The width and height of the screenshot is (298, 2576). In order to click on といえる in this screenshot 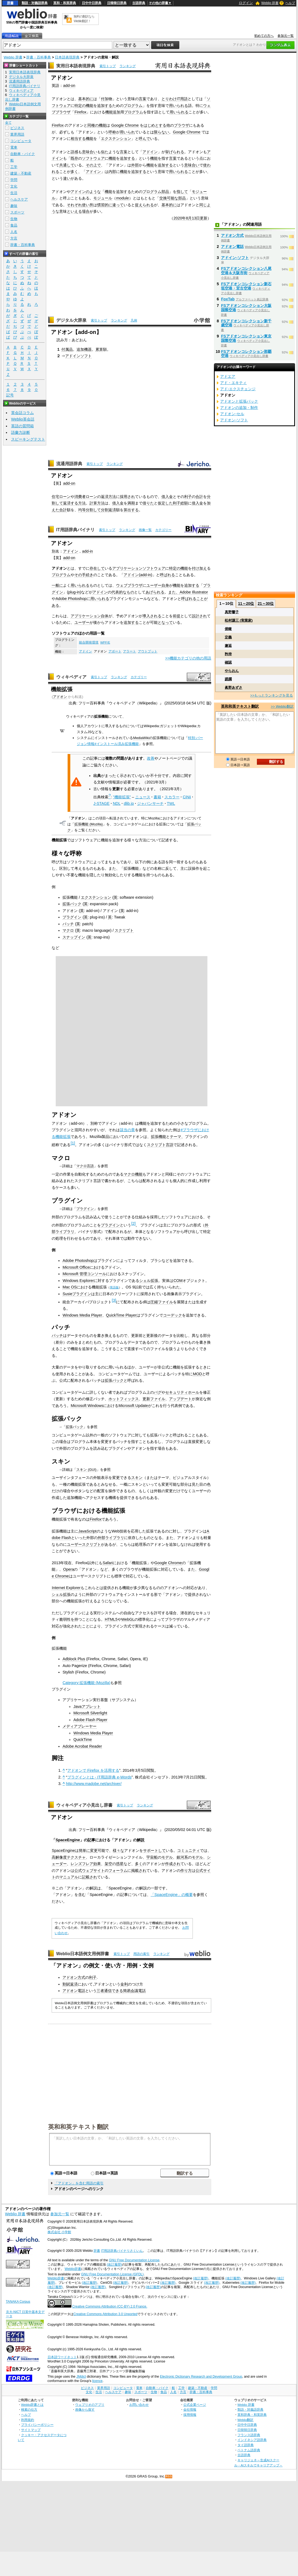, I will do `click(74, 211)`.